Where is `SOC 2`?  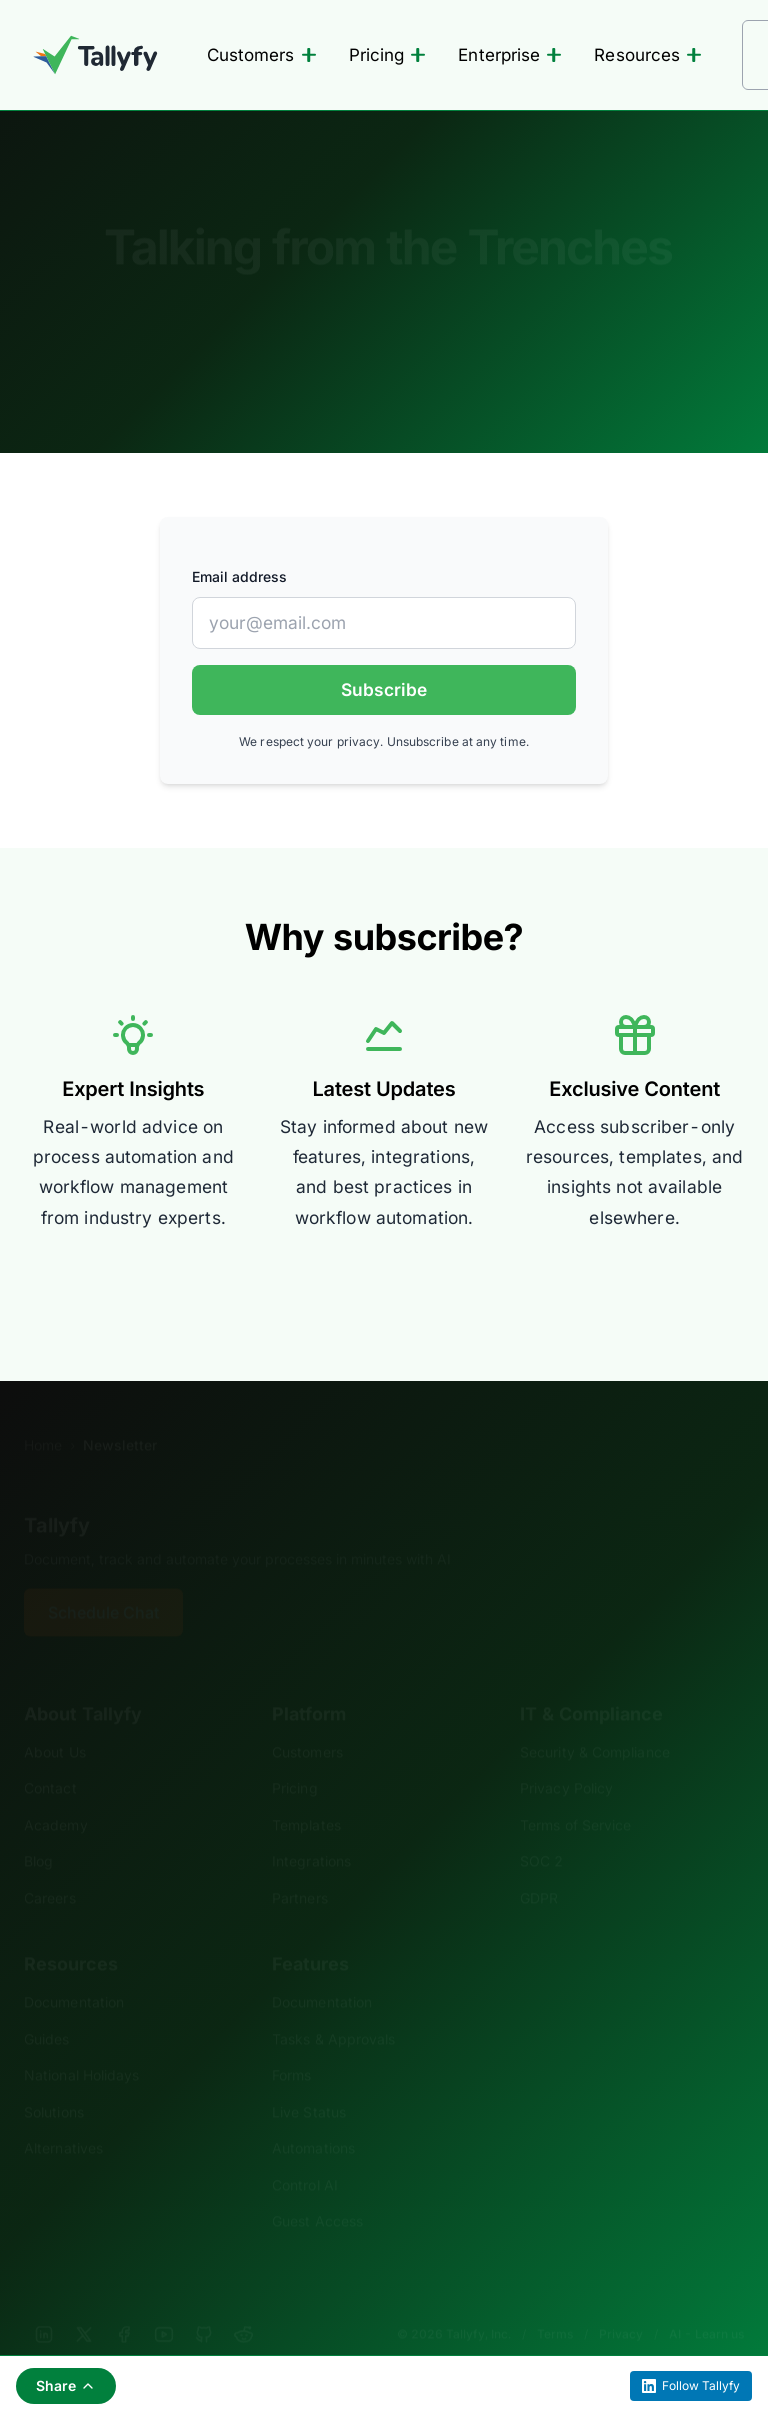
SOC 2 is located at coordinates (541, 1830).